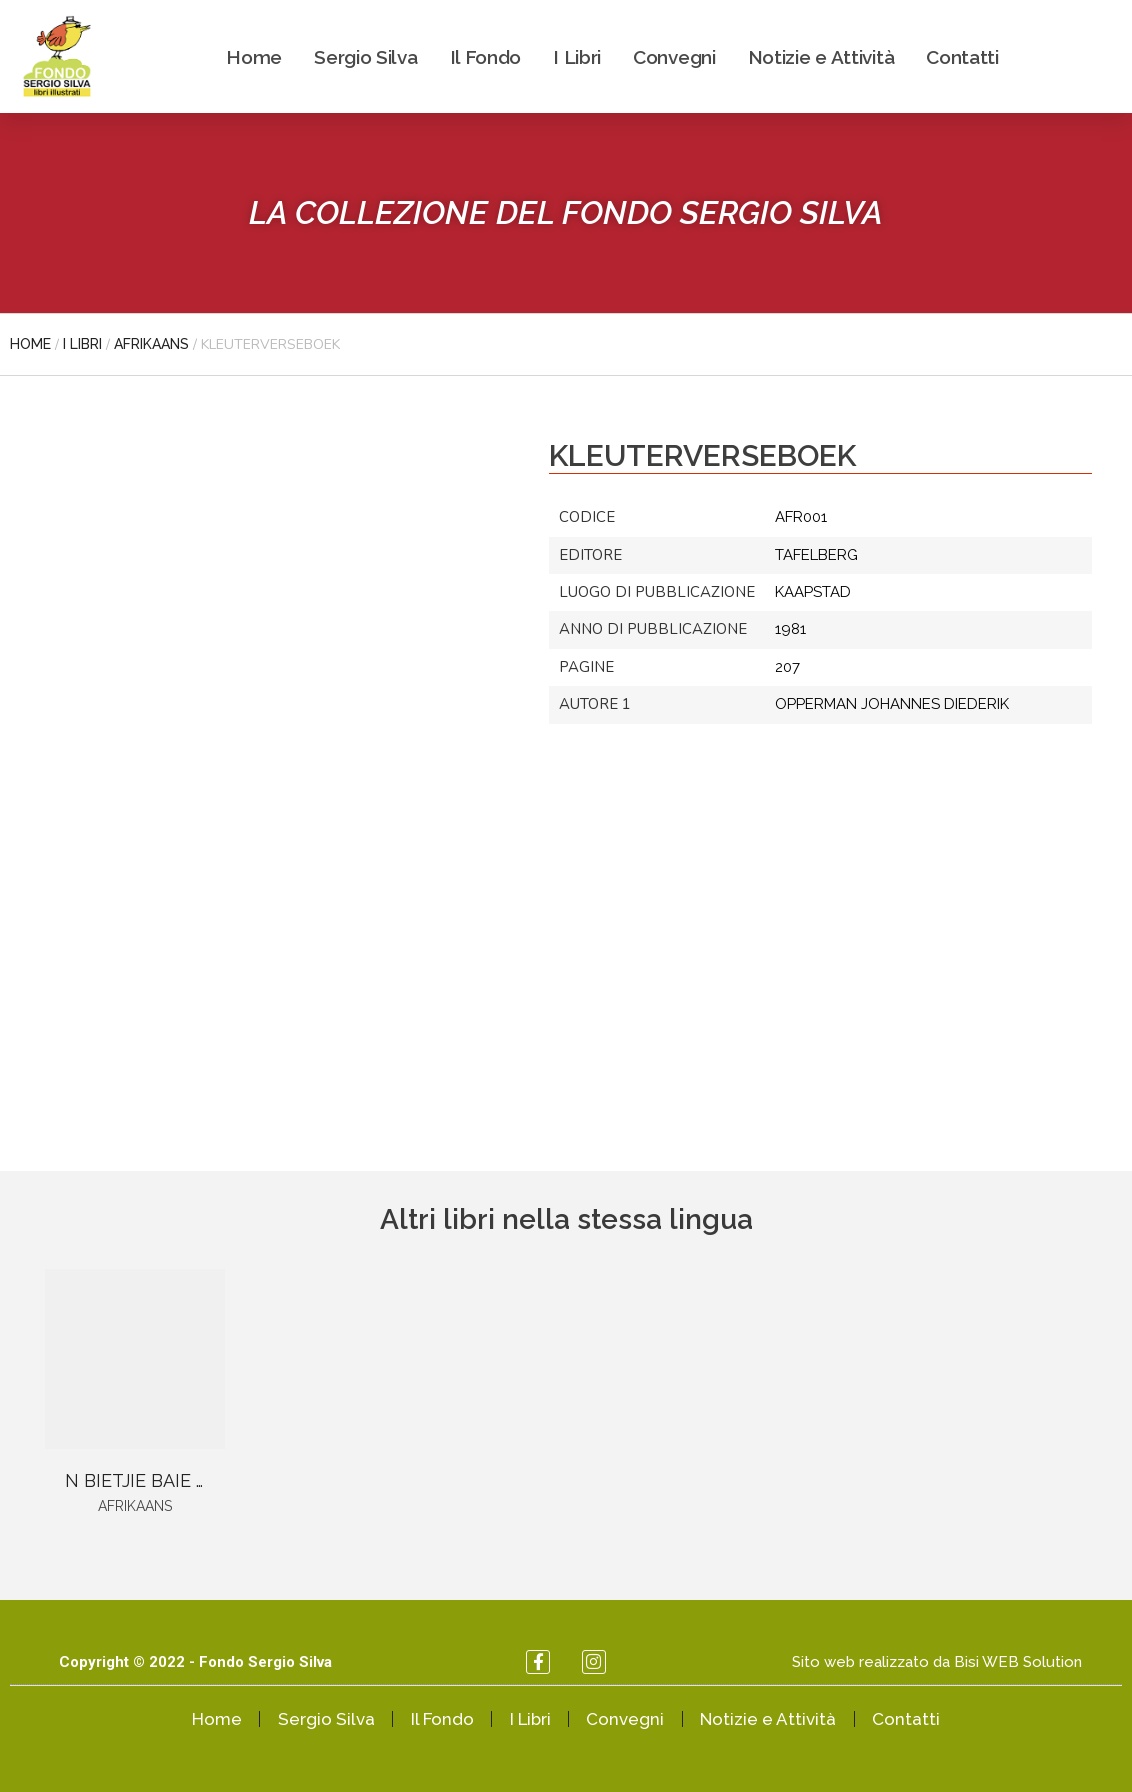  Describe the element at coordinates (937, 1662) in the screenshot. I see `Sito web realizzato da Bisi WEB Solution` at that location.